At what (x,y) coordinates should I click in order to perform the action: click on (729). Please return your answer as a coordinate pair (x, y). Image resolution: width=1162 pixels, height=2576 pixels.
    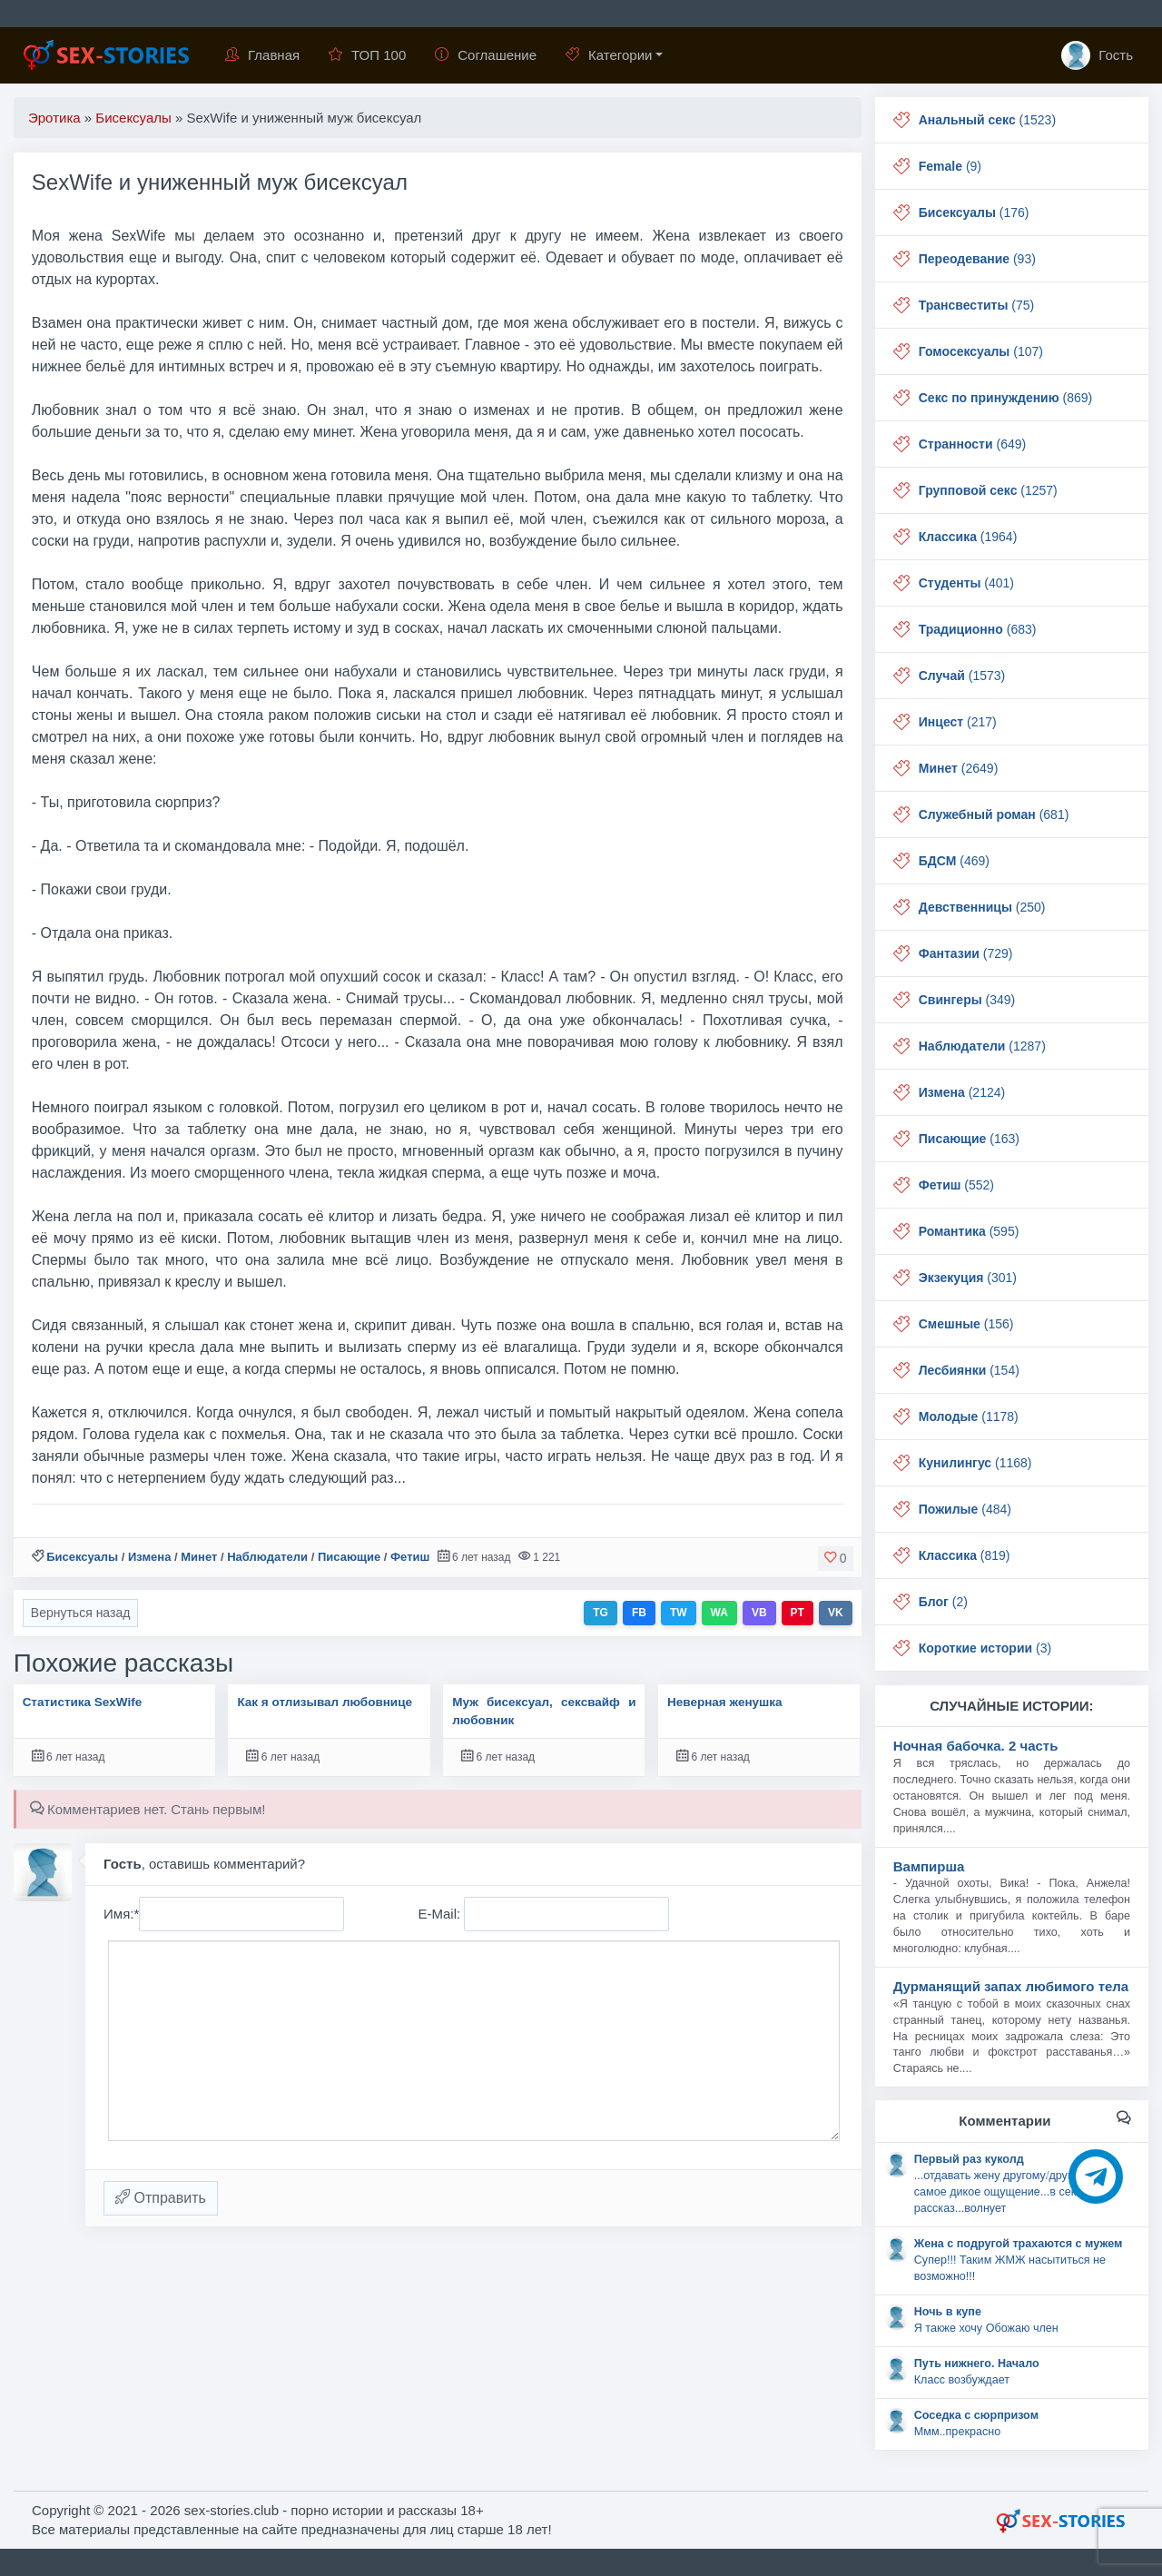
    Looking at the image, I should click on (966, 953).